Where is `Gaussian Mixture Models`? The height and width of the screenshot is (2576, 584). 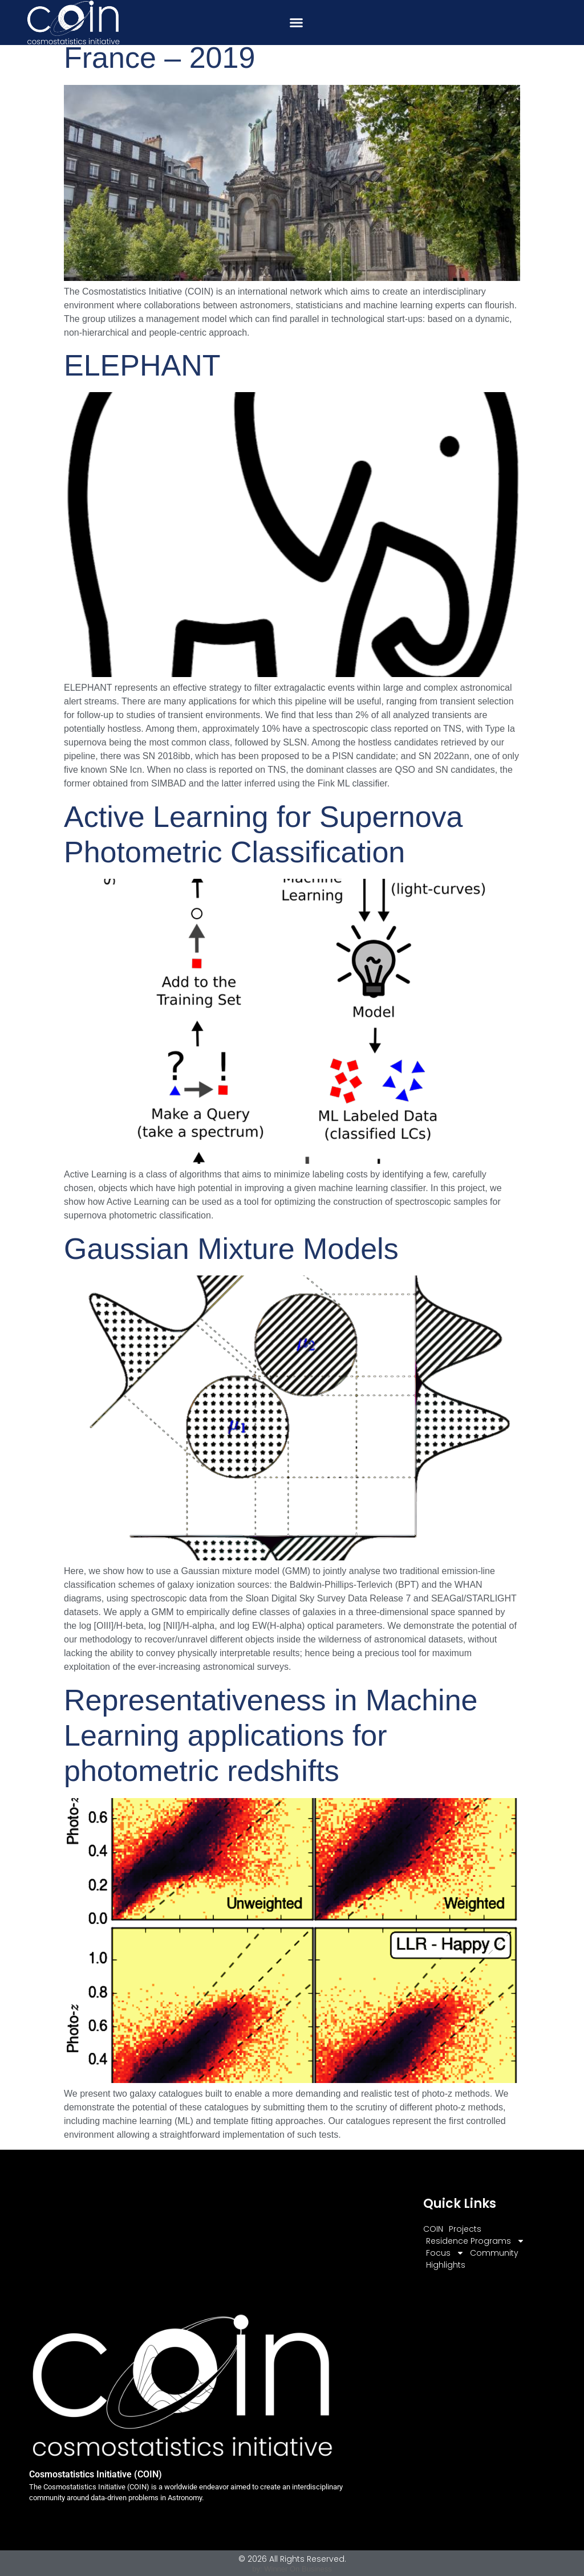 Gaussian Mixture Models is located at coordinates (231, 1248).